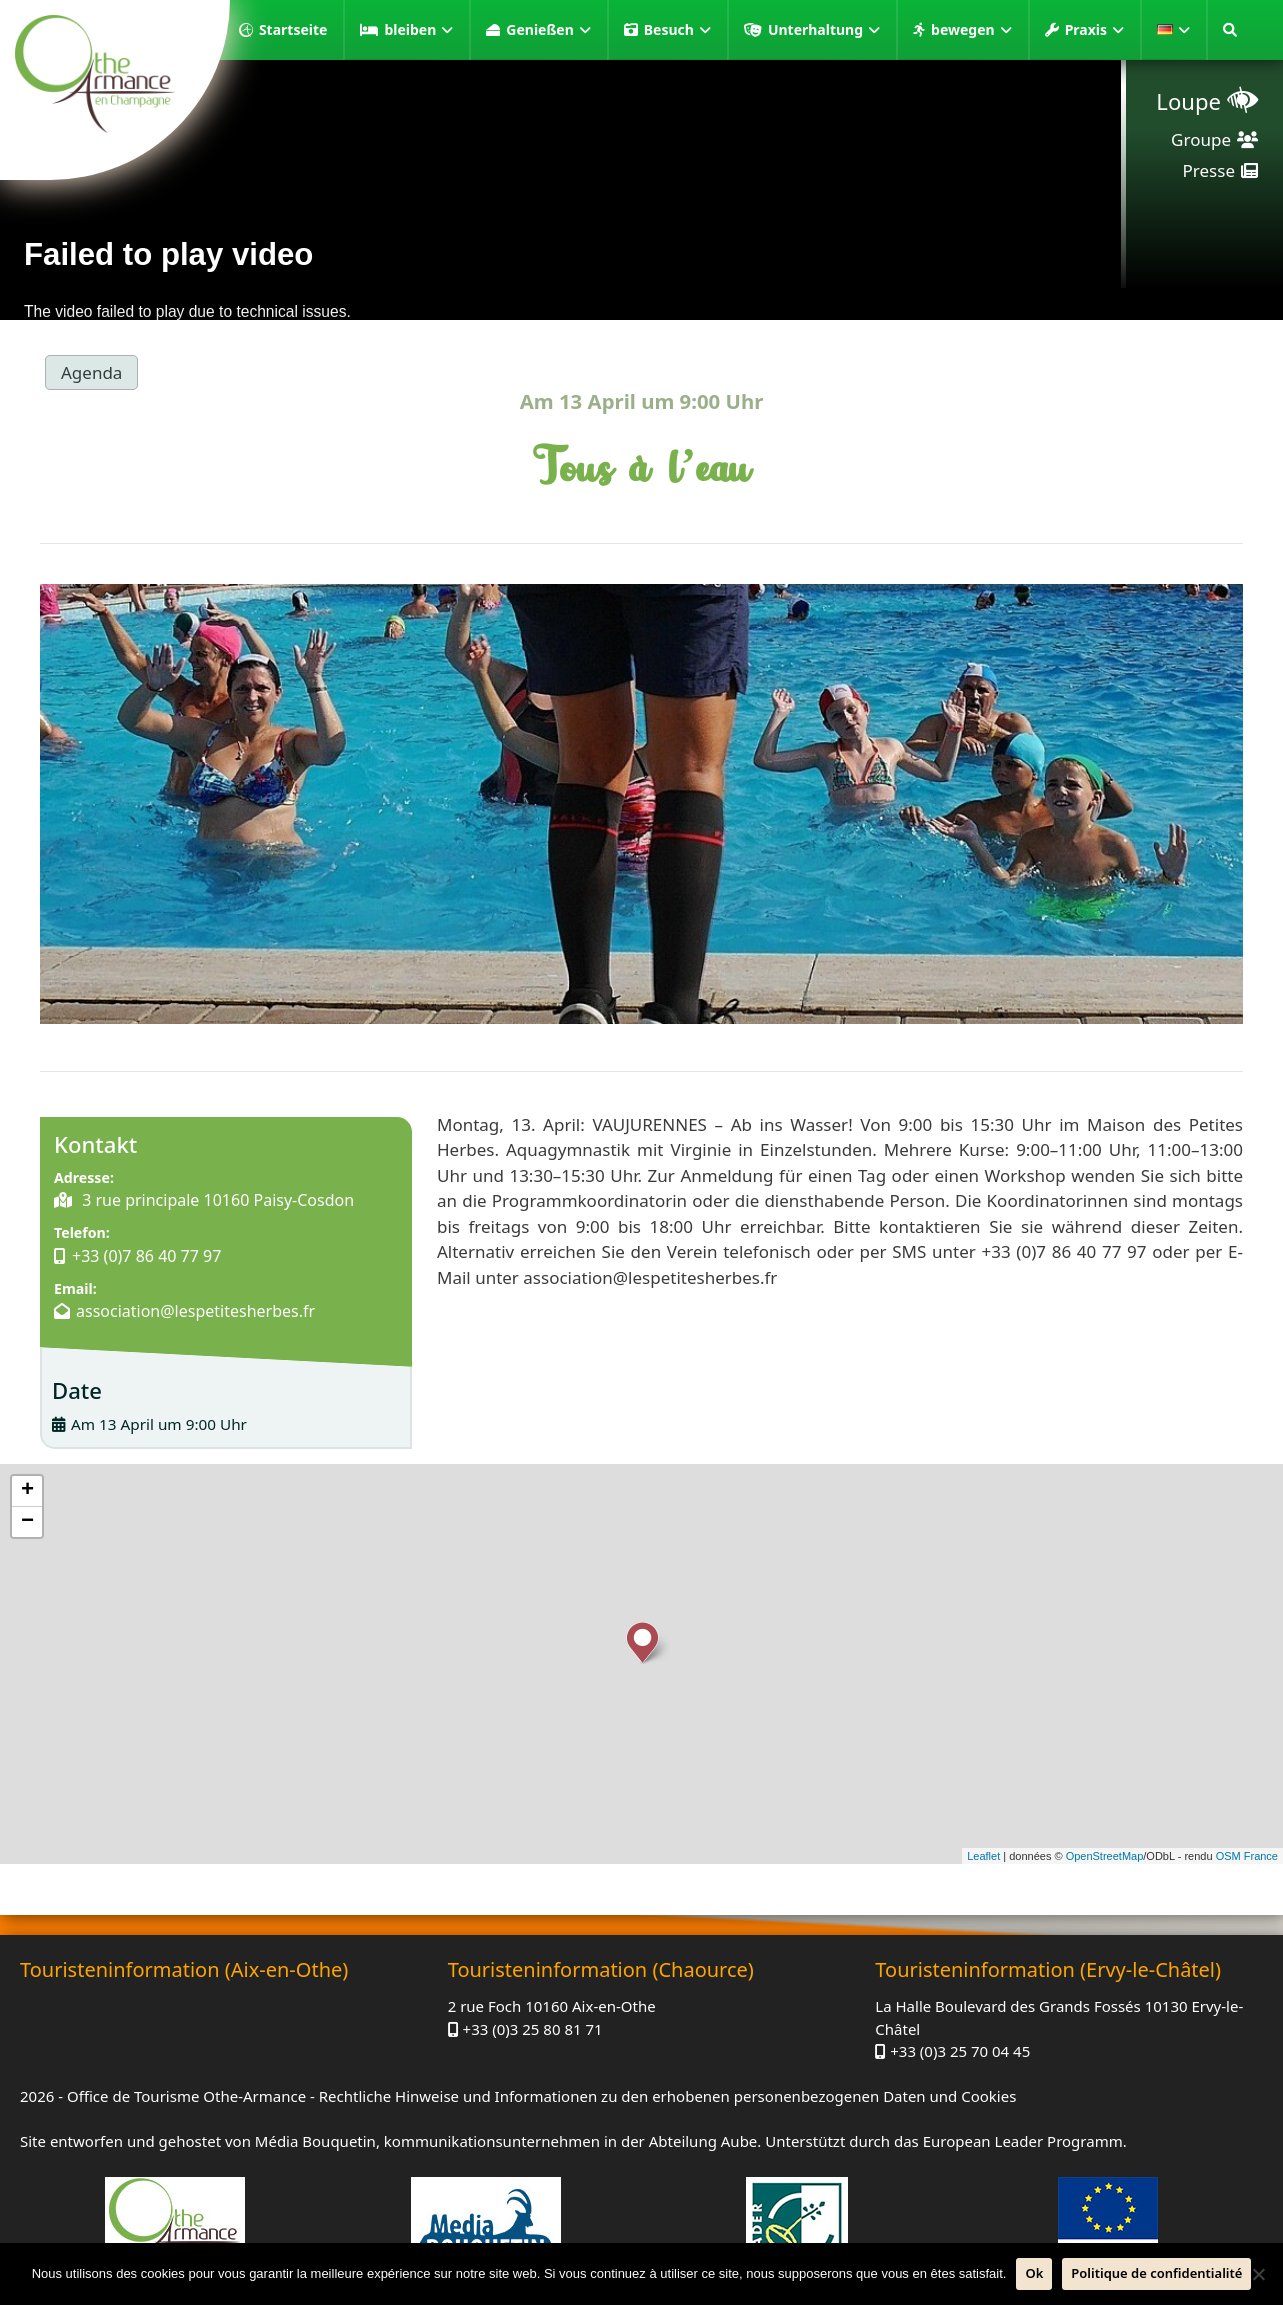 The image size is (1283, 2305). I want to click on OpenStreetMap, so click(1105, 1856).